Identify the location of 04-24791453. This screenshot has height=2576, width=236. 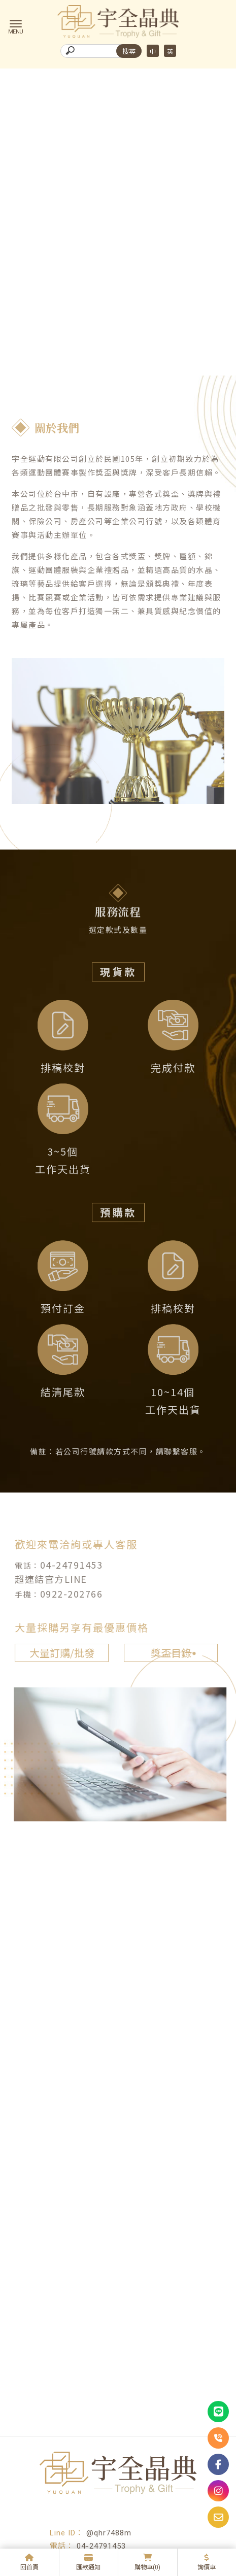
(67, 1564).